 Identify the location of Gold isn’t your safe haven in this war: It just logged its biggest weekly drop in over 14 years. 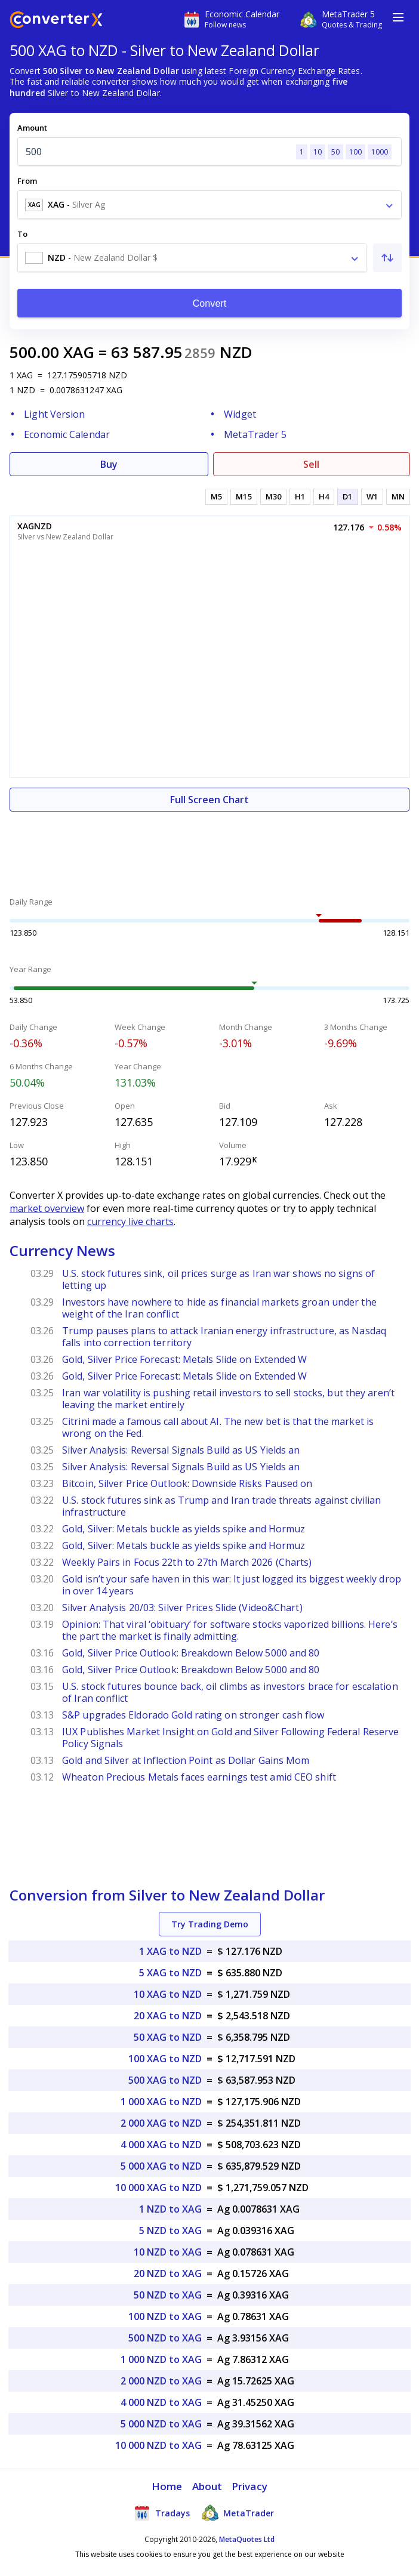
(231, 1584).